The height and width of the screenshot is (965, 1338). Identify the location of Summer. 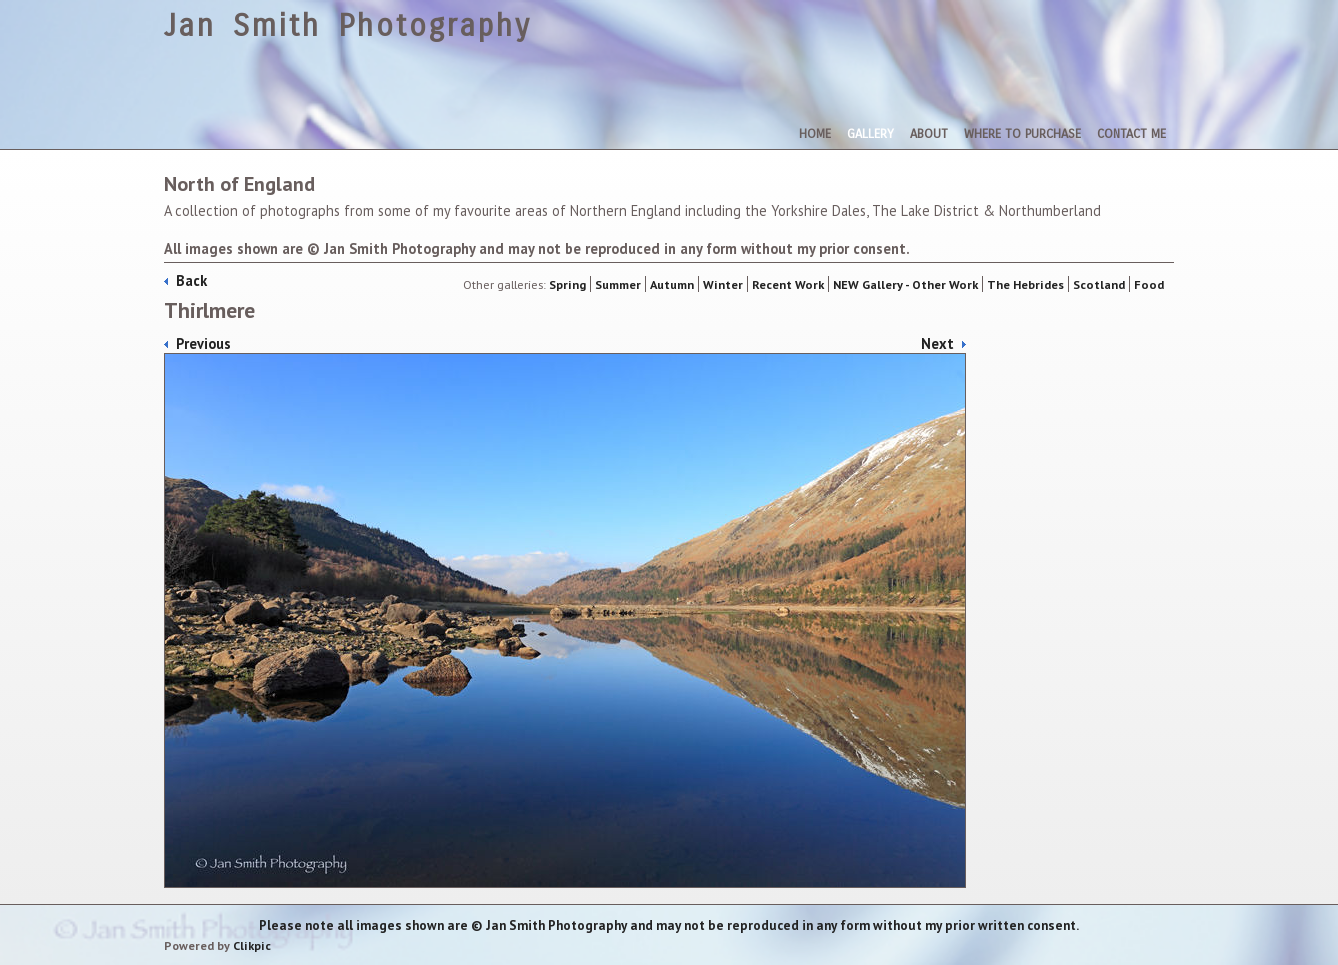
(618, 284).